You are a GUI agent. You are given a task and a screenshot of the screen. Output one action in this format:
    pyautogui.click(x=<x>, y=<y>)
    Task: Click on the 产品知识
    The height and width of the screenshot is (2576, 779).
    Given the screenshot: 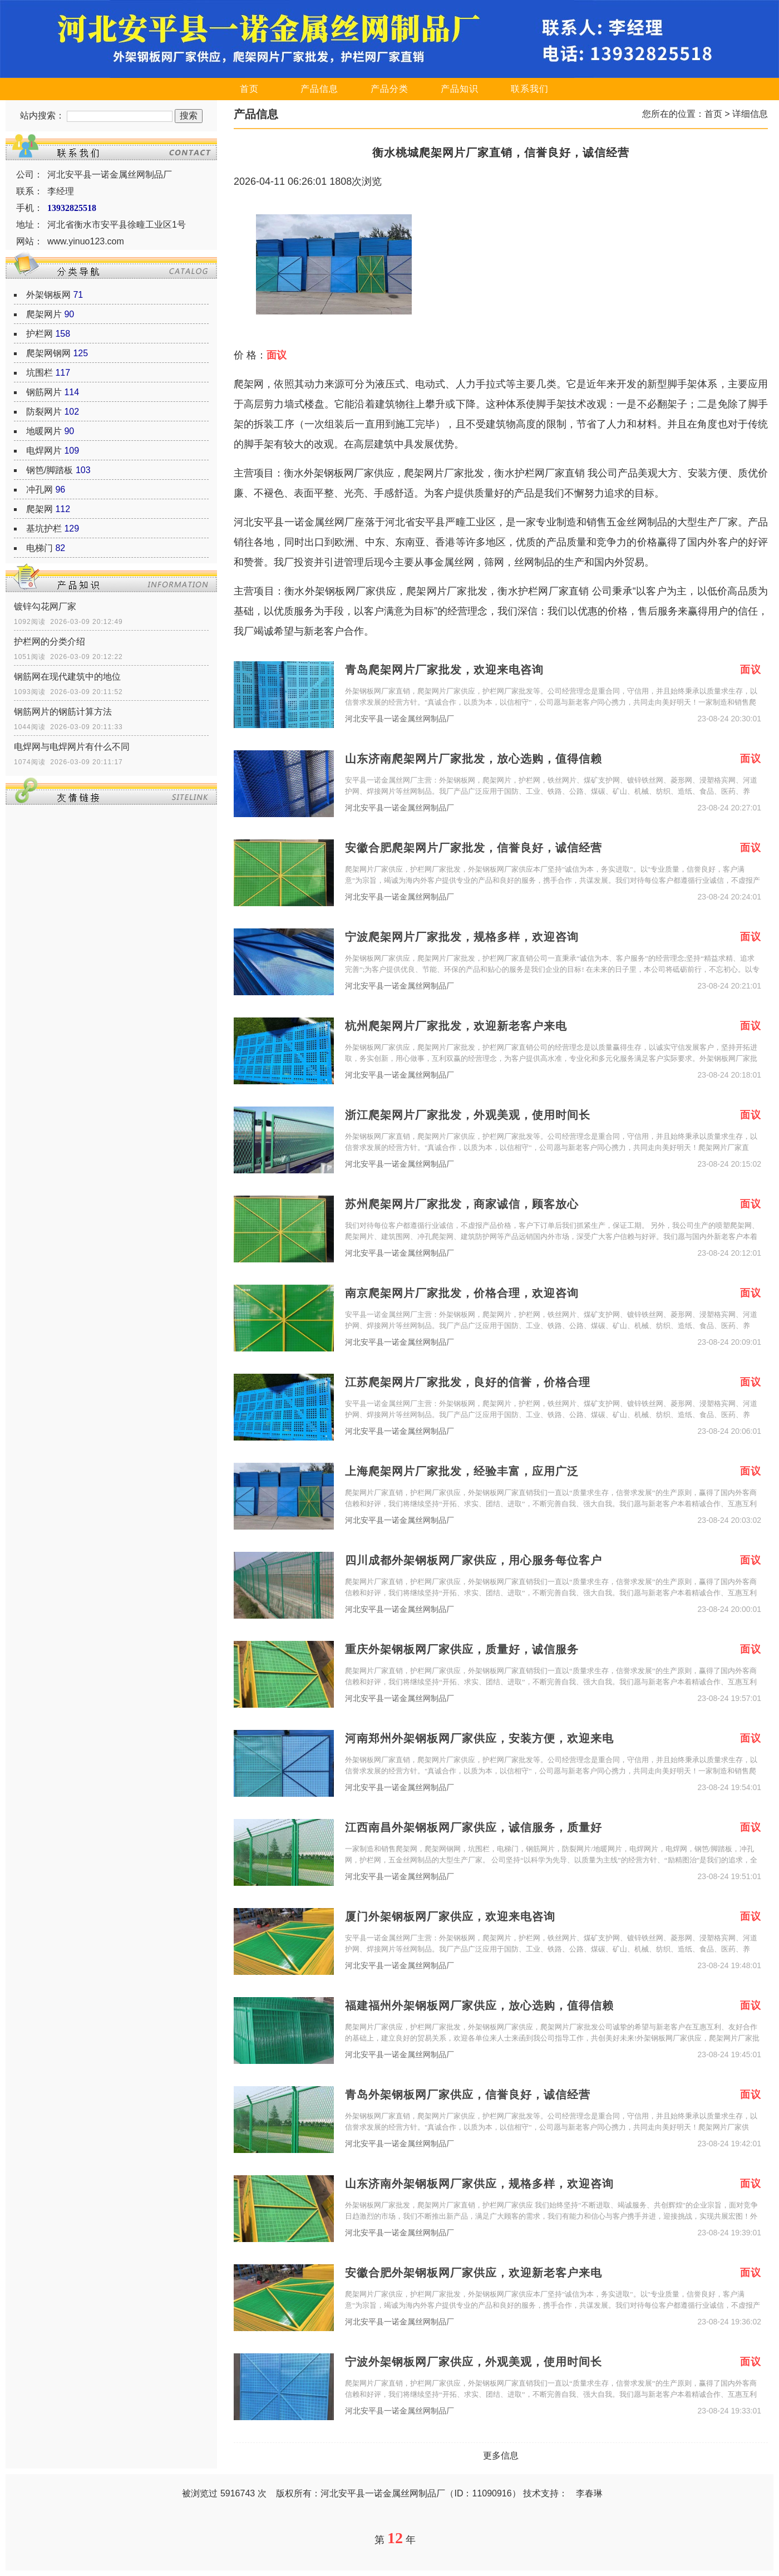 What is the action you would take?
    pyautogui.click(x=460, y=89)
    